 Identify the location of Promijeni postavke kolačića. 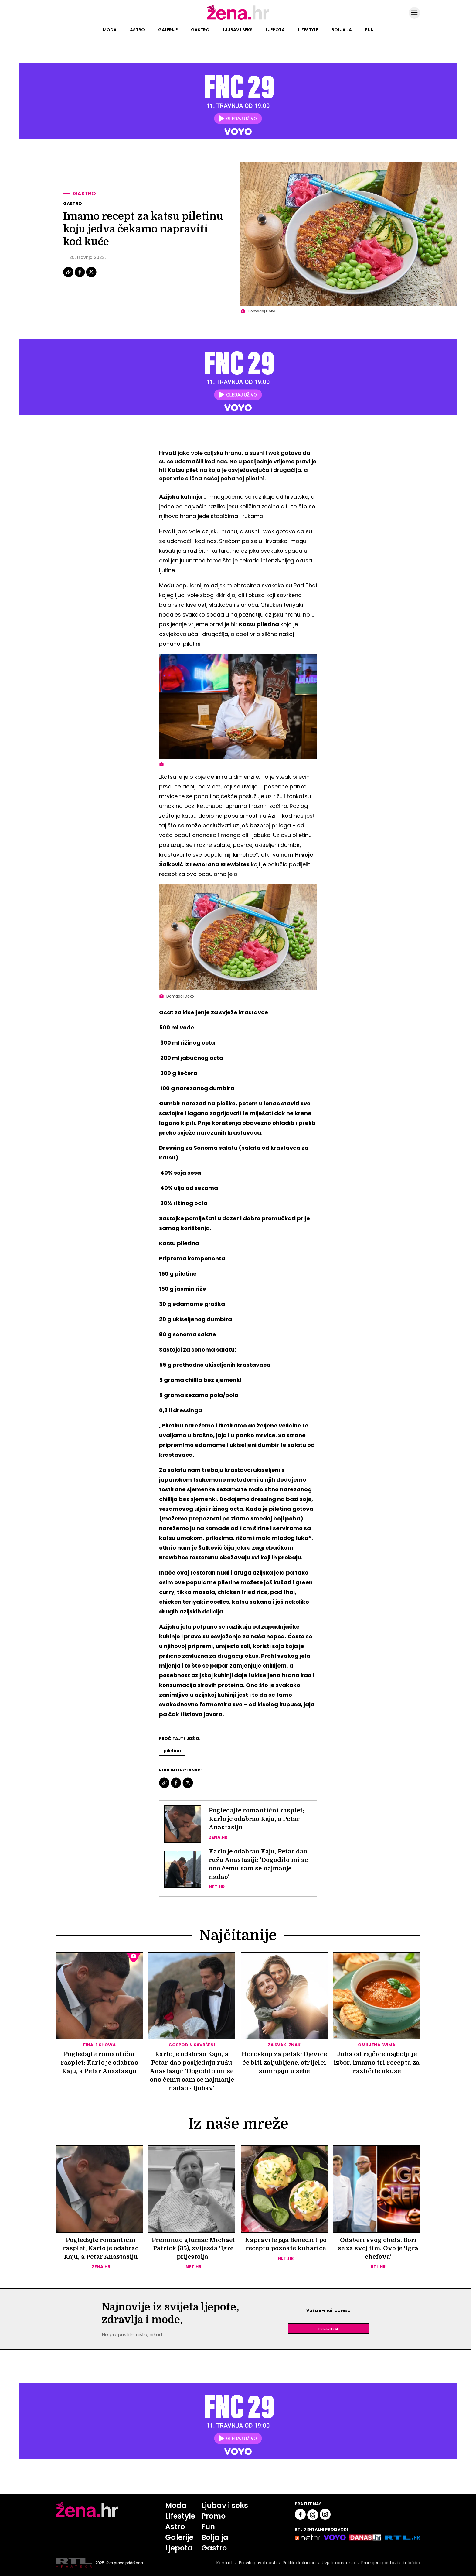
(390, 2563).